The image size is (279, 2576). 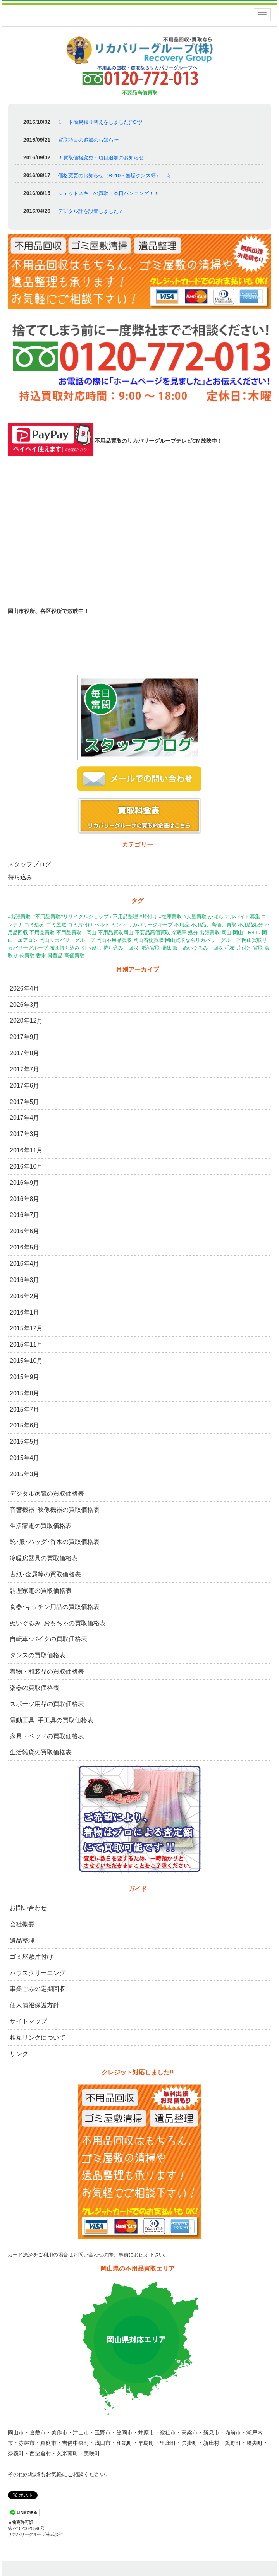 What do you see at coordinates (120, 948) in the screenshot?
I see `持ち込み 回収` at bounding box center [120, 948].